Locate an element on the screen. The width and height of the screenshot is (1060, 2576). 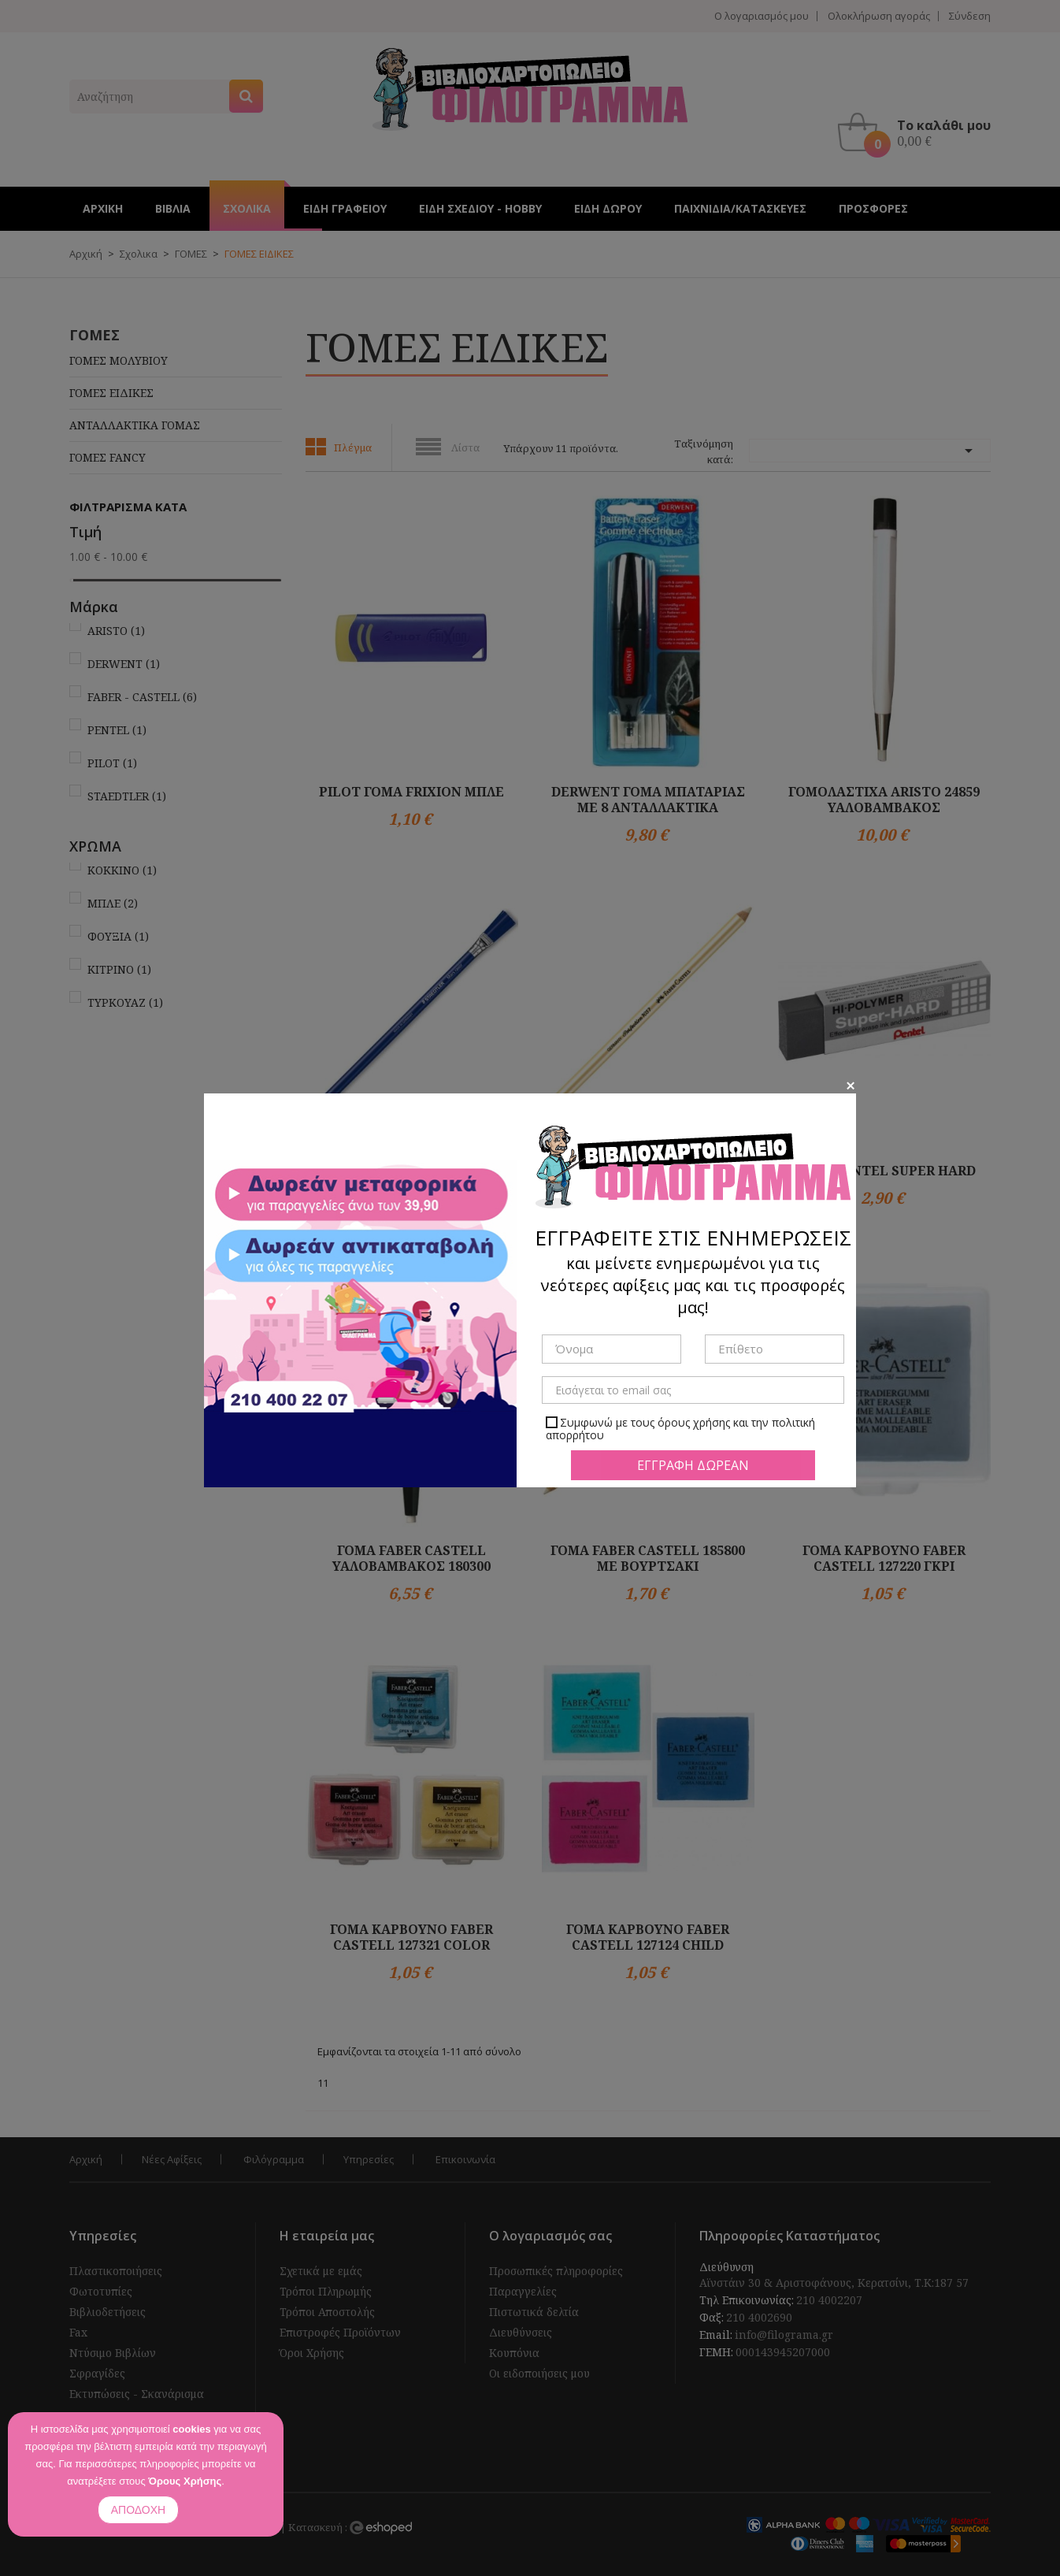
DERWENT is located at coordinates (123, 663).